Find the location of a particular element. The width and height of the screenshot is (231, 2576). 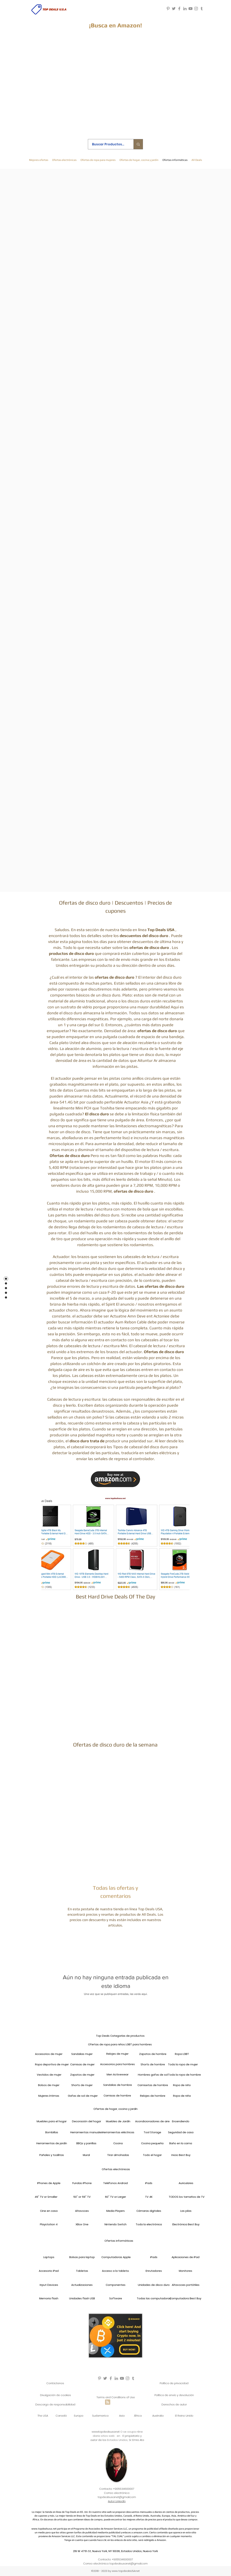

[Tabletas] is located at coordinates (82, 2270).